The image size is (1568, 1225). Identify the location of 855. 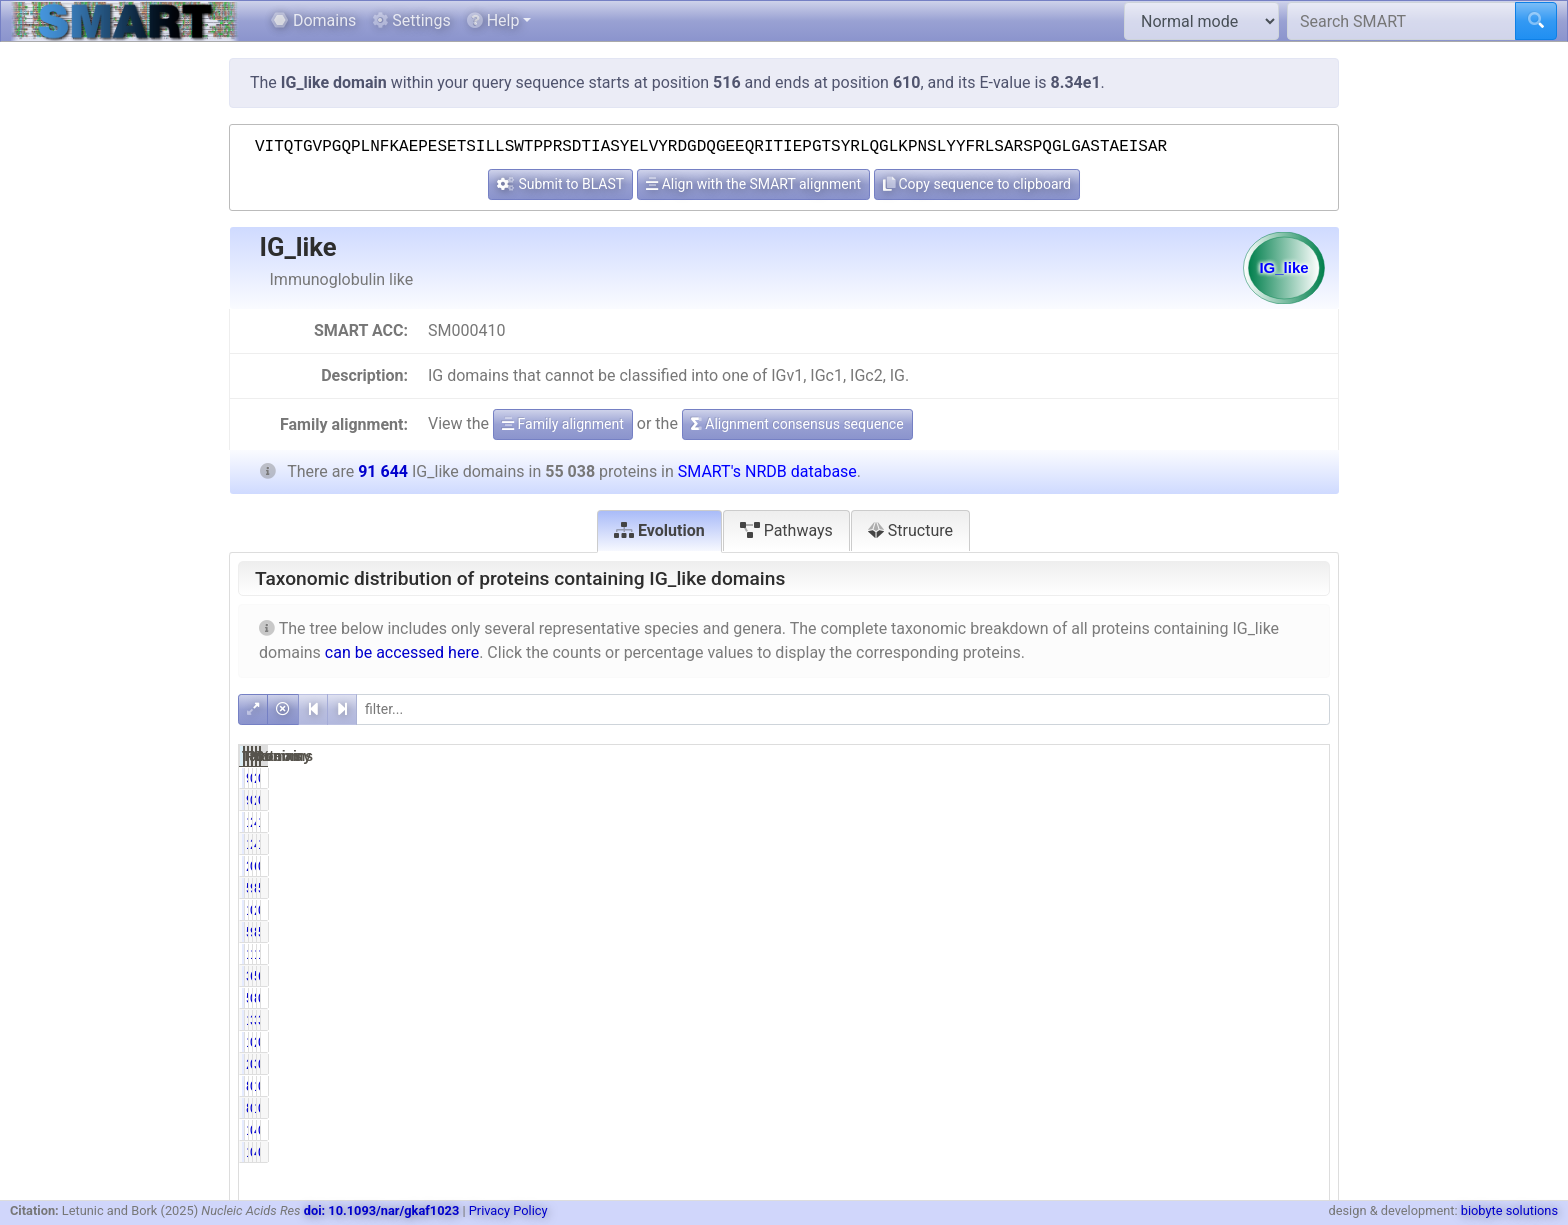
(1227, 998).